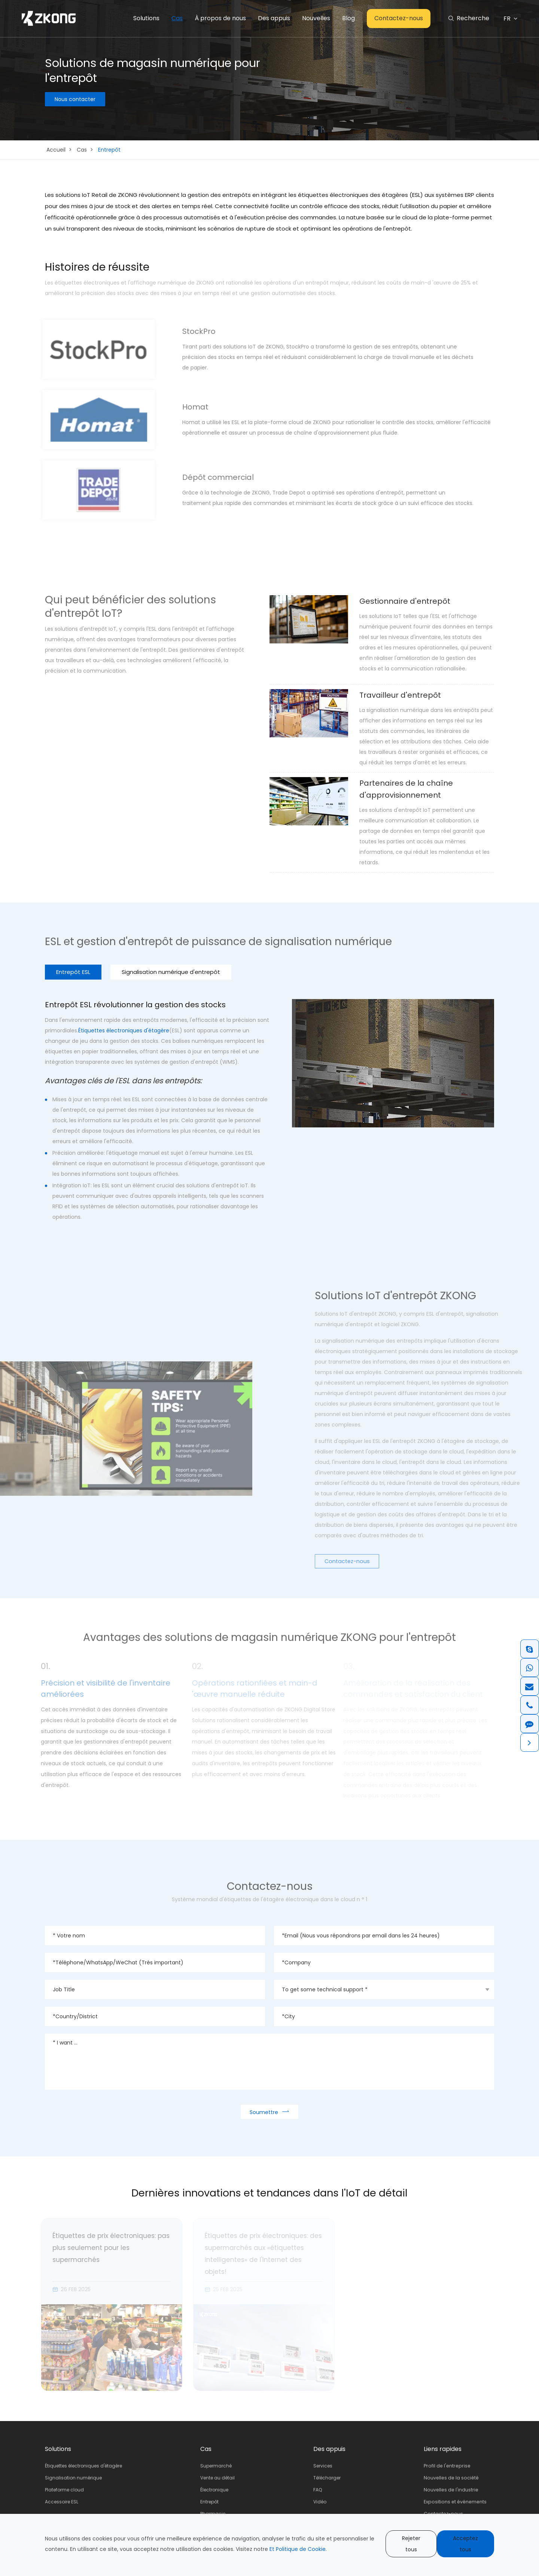  Describe the element at coordinates (452, 2490) in the screenshot. I see `Nouvelles de l'industrie` at that location.